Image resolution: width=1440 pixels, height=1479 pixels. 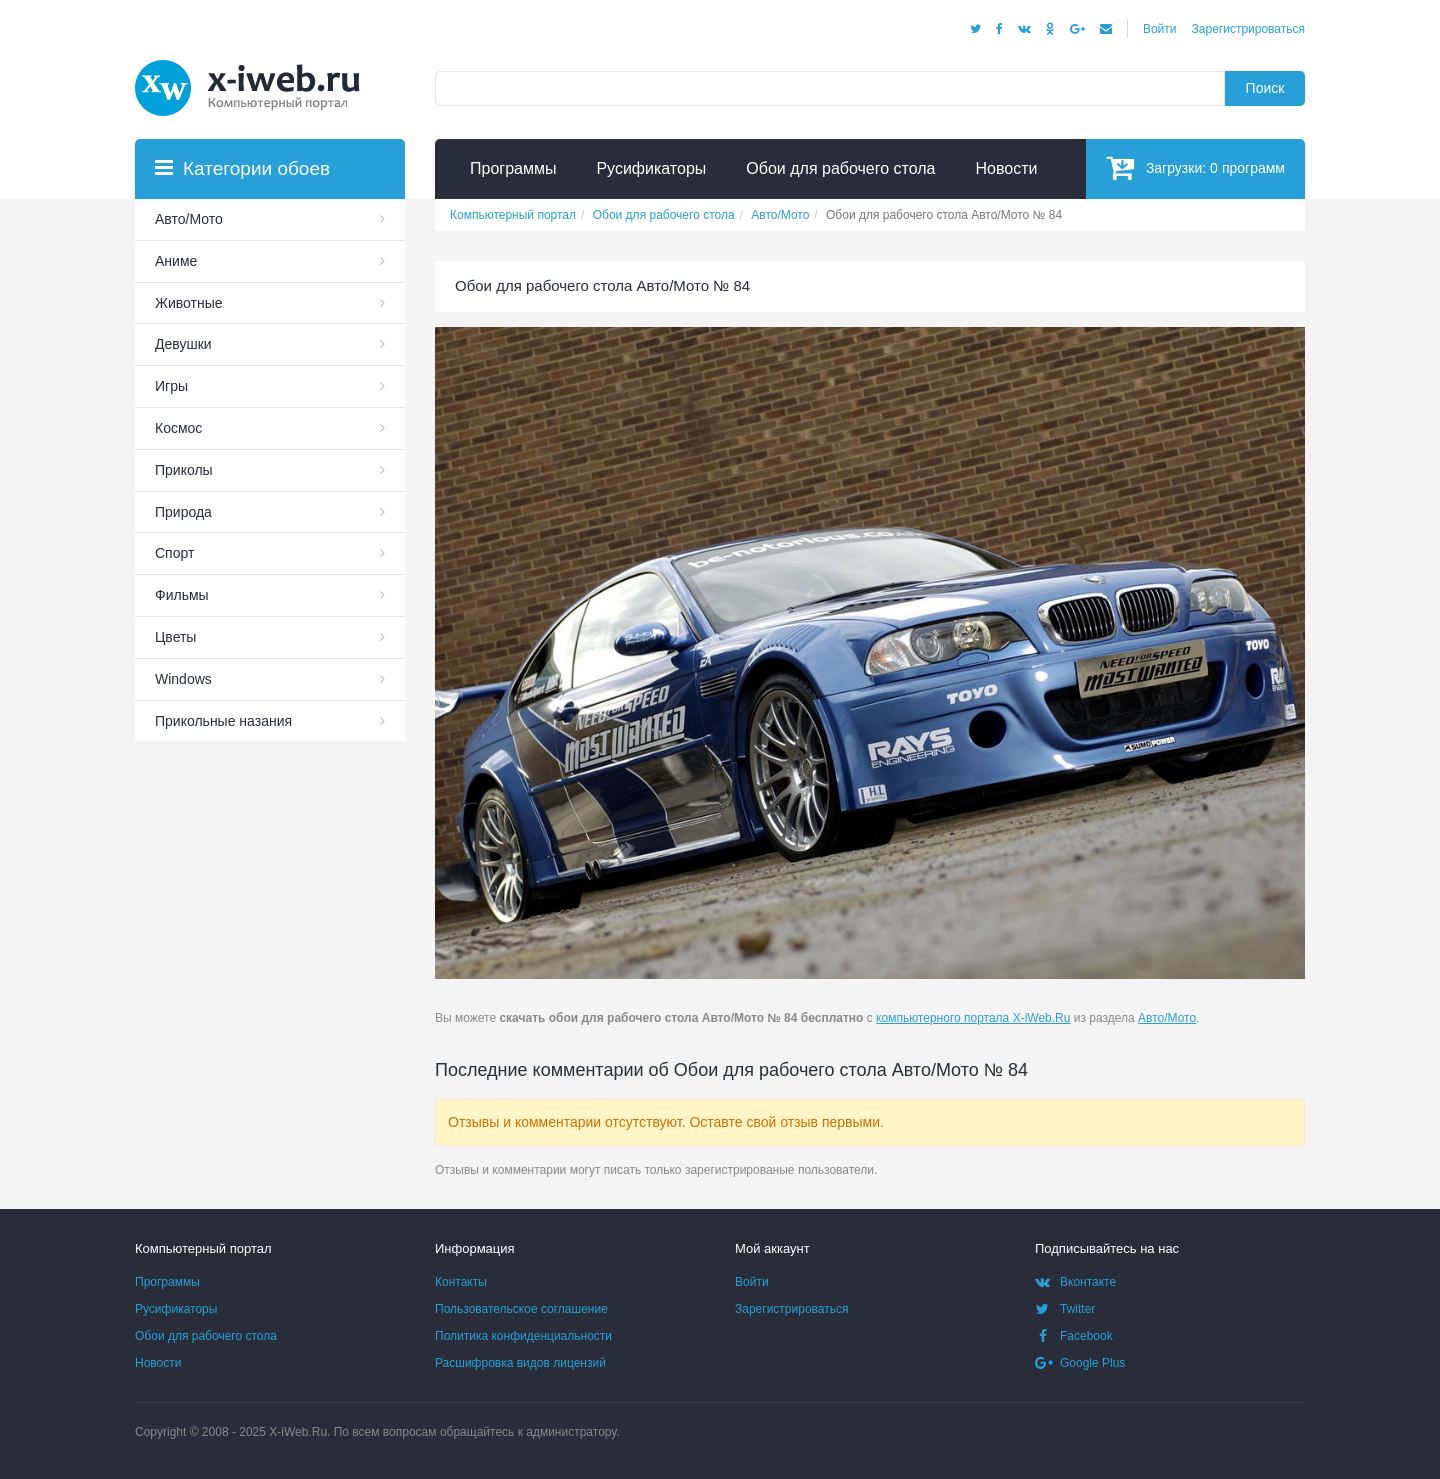 I want to click on Приколы, so click(x=184, y=470).